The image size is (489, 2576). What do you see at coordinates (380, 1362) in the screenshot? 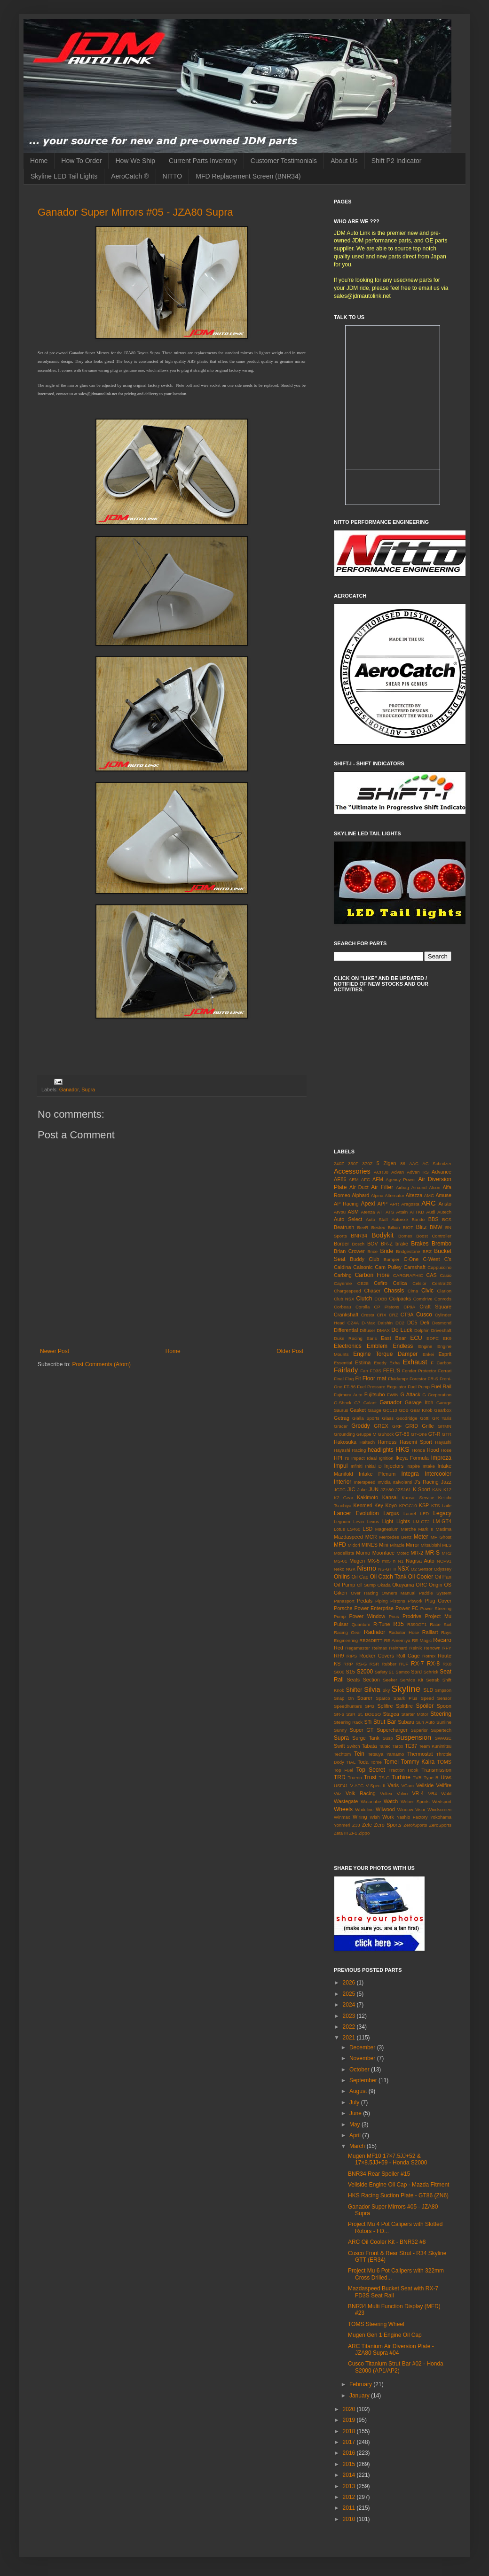
I see `Exedy` at bounding box center [380, 1362].